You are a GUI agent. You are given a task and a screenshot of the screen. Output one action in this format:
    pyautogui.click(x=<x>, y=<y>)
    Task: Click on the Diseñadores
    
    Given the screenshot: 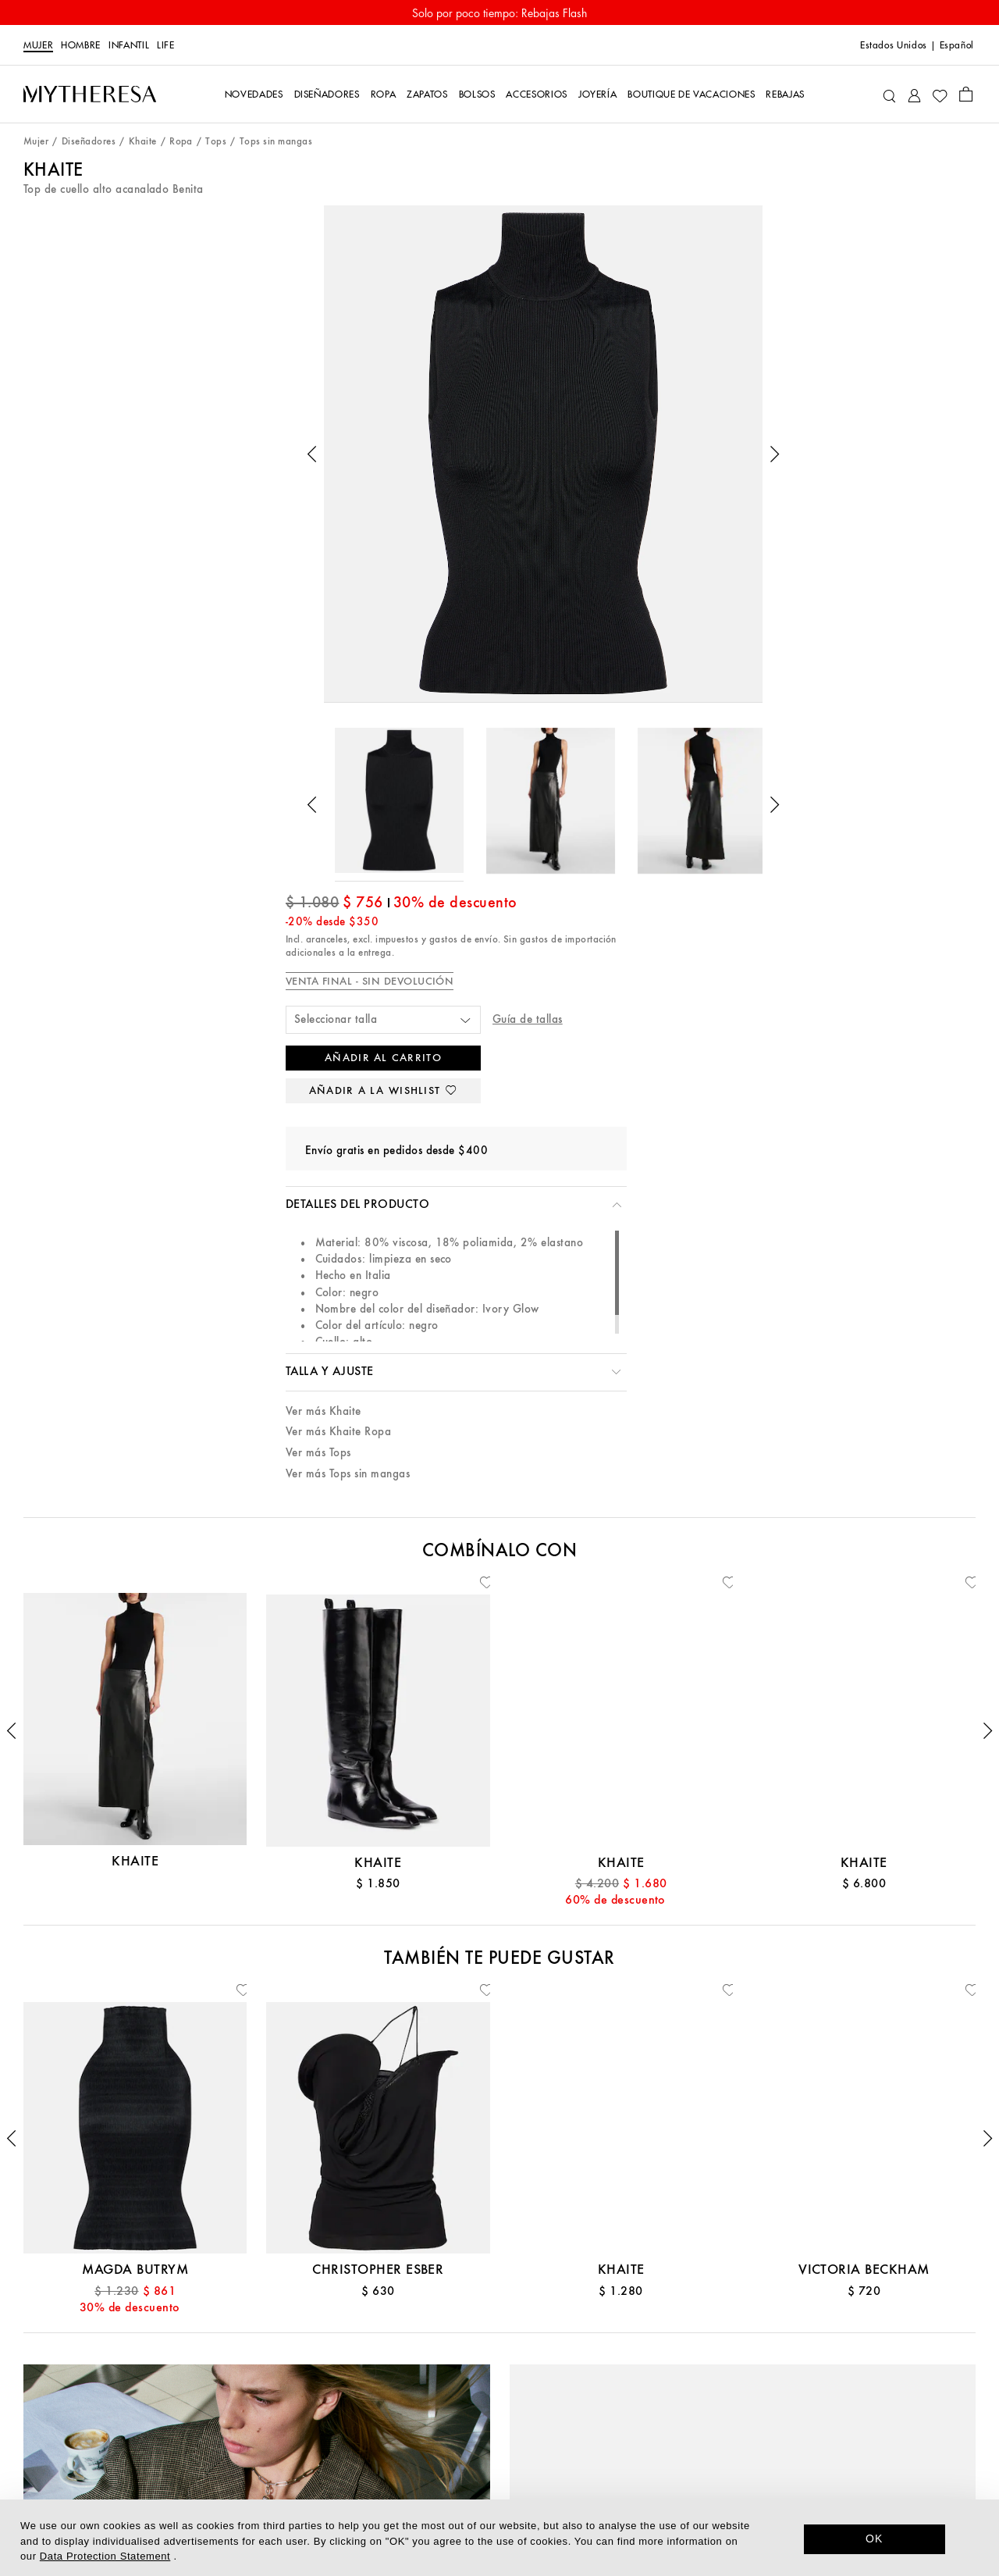 What is the action you would take?
    pyautogui.click(x=89, y=142)
    